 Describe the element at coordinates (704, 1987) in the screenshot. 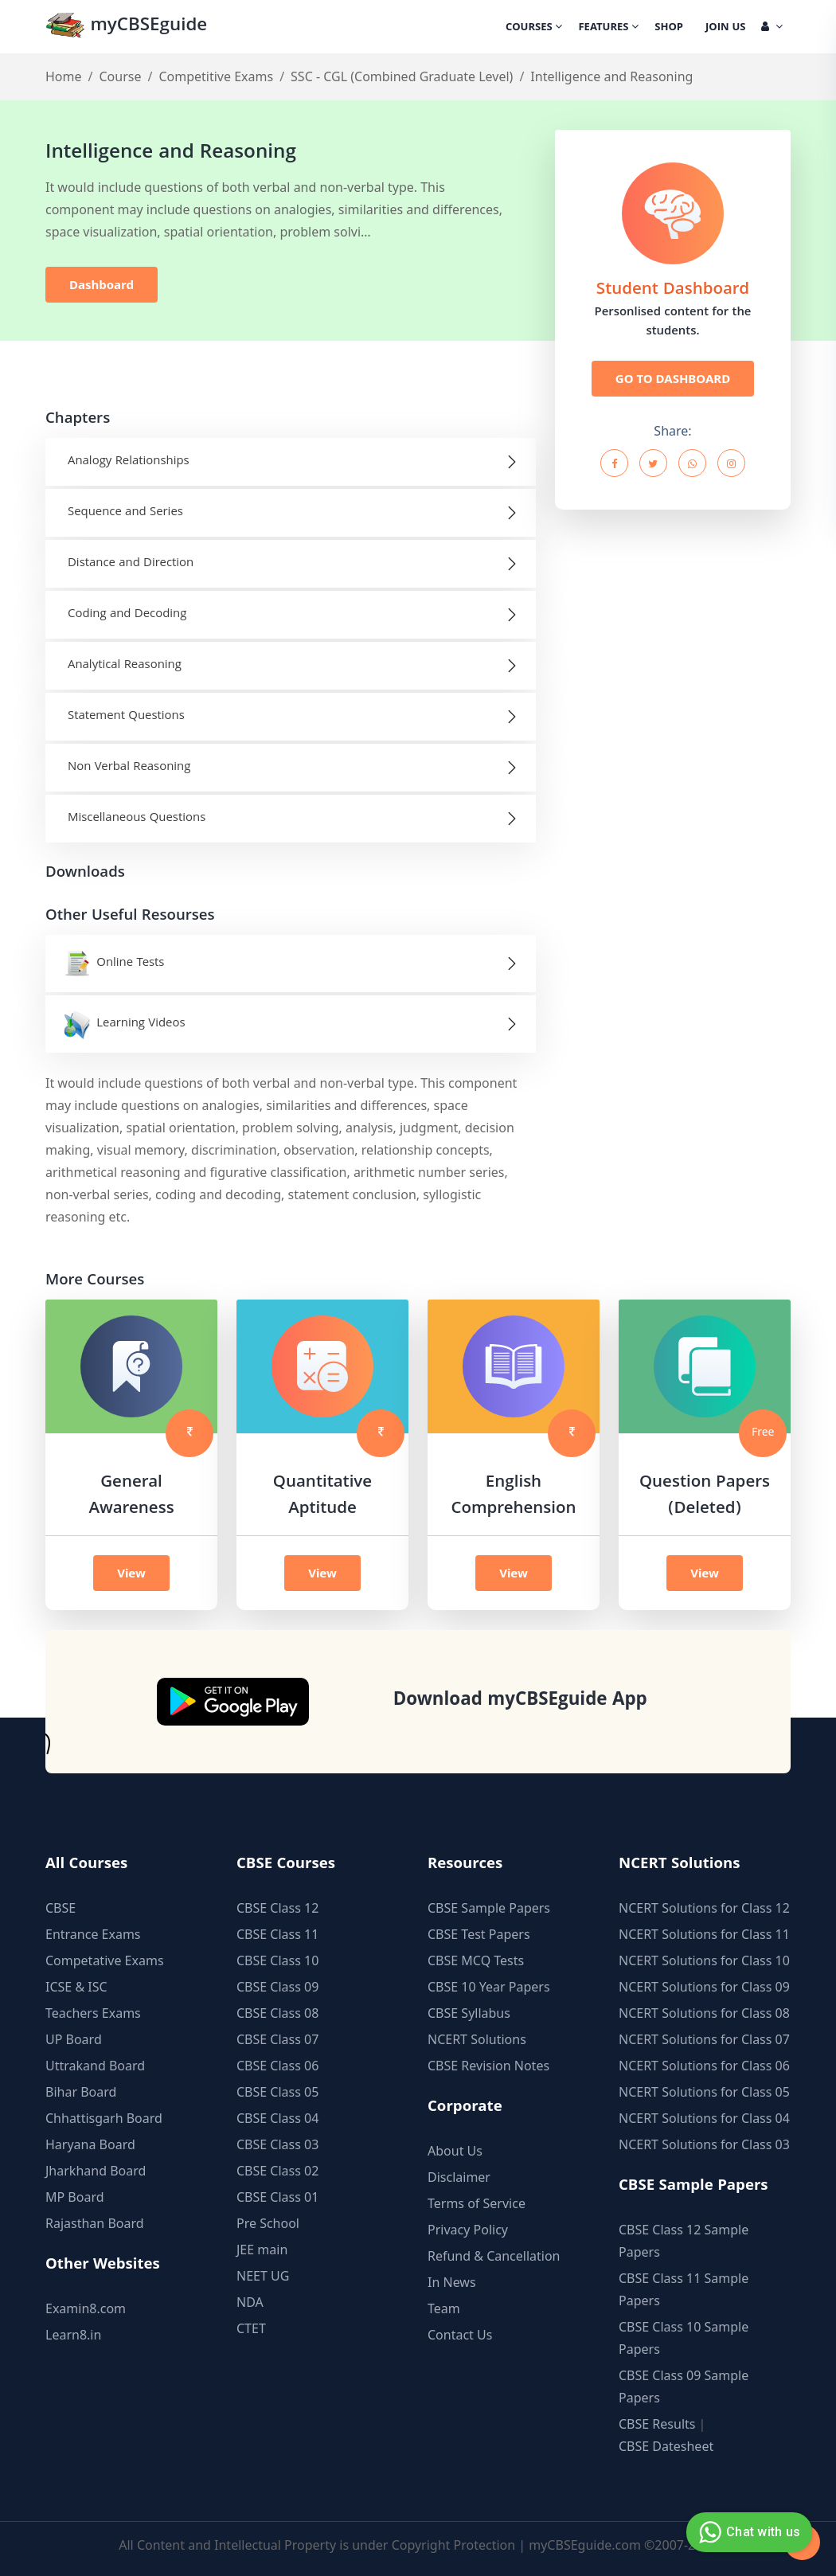

I see `NCERT Solutions for Class 09` at that location.